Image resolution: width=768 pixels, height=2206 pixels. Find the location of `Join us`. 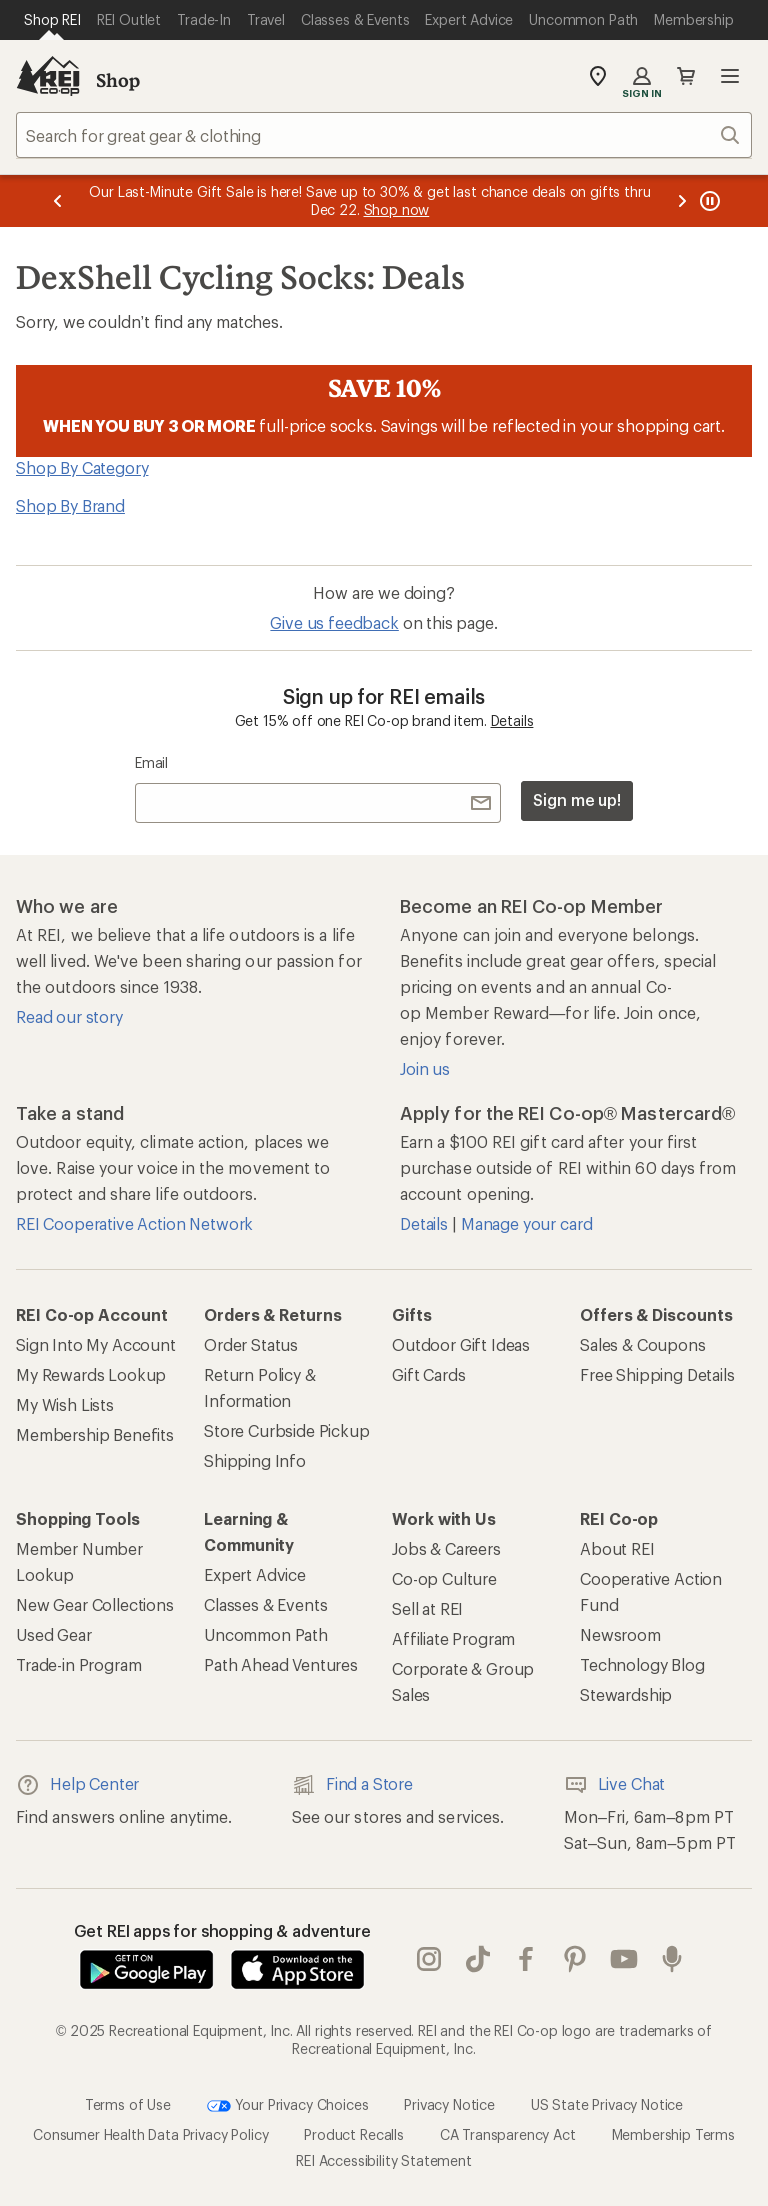

Join us is located at coordinates (425, 1068).